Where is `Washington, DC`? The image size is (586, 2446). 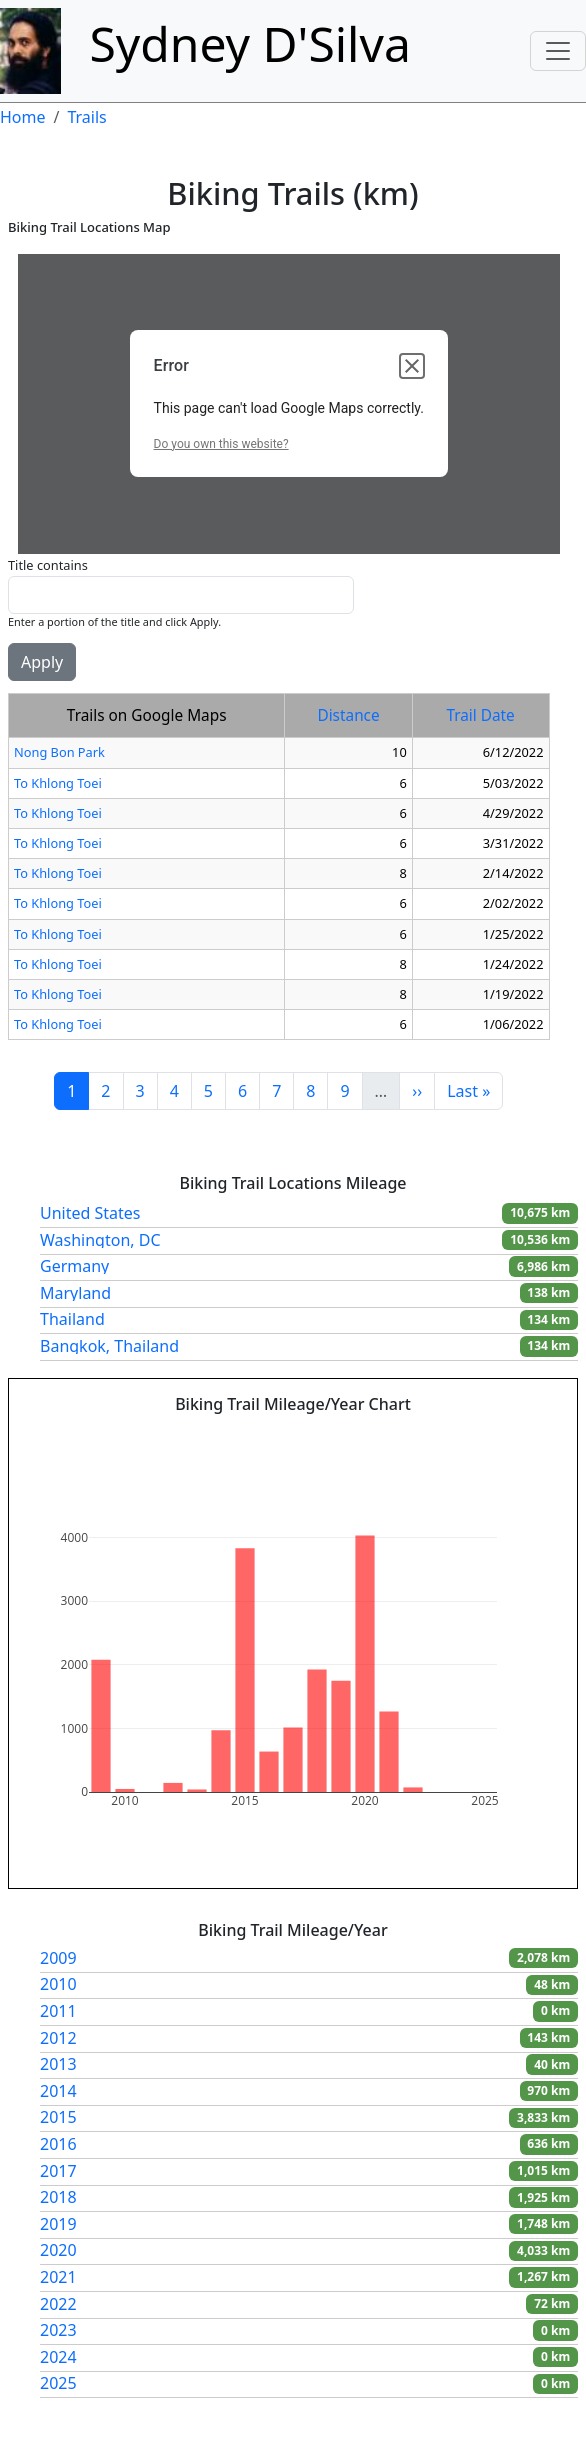
Washington, DC is located at coordinates (100, 1240).